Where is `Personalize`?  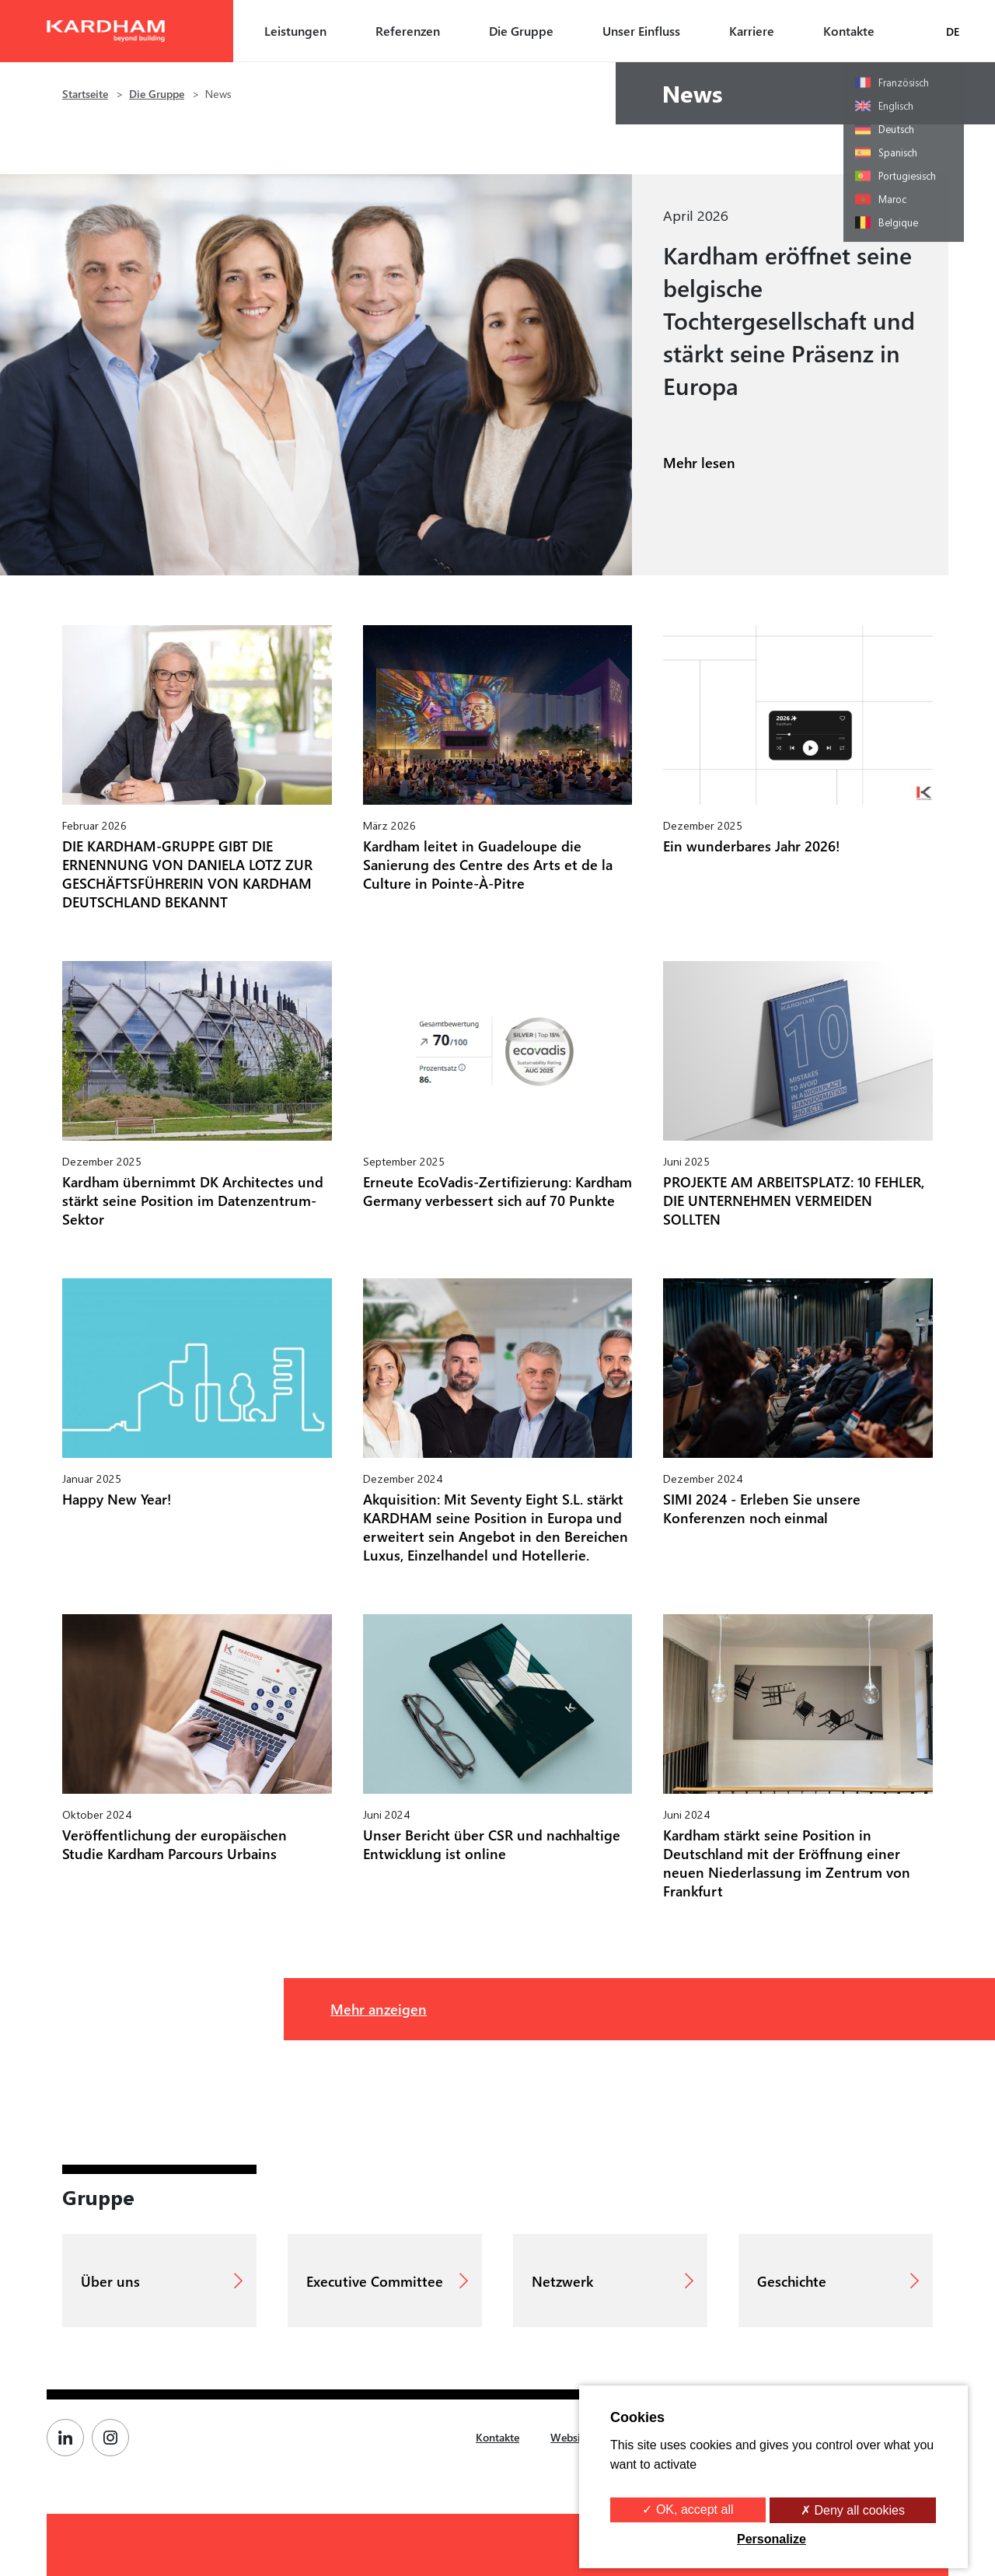 Personalize is located at coordinates (771, 2539).